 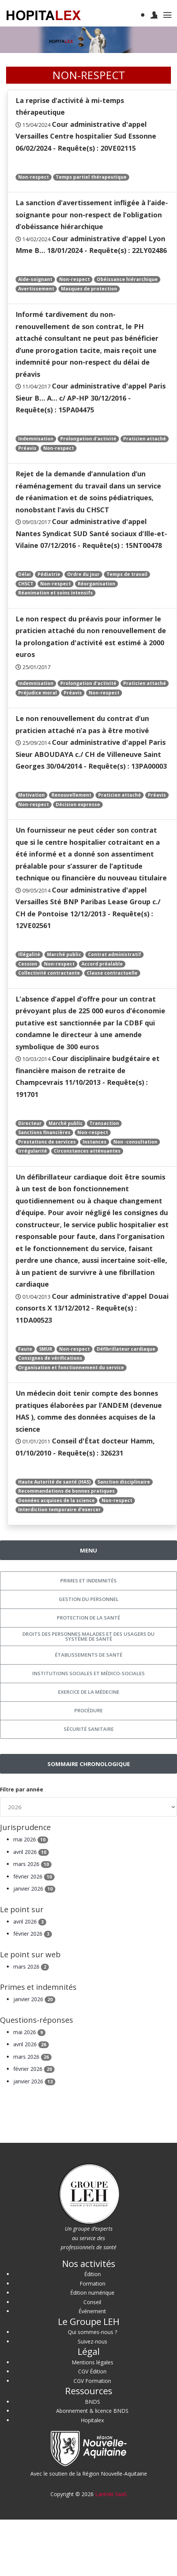 I want to click on Conseil, so click(x=92, y=2302).